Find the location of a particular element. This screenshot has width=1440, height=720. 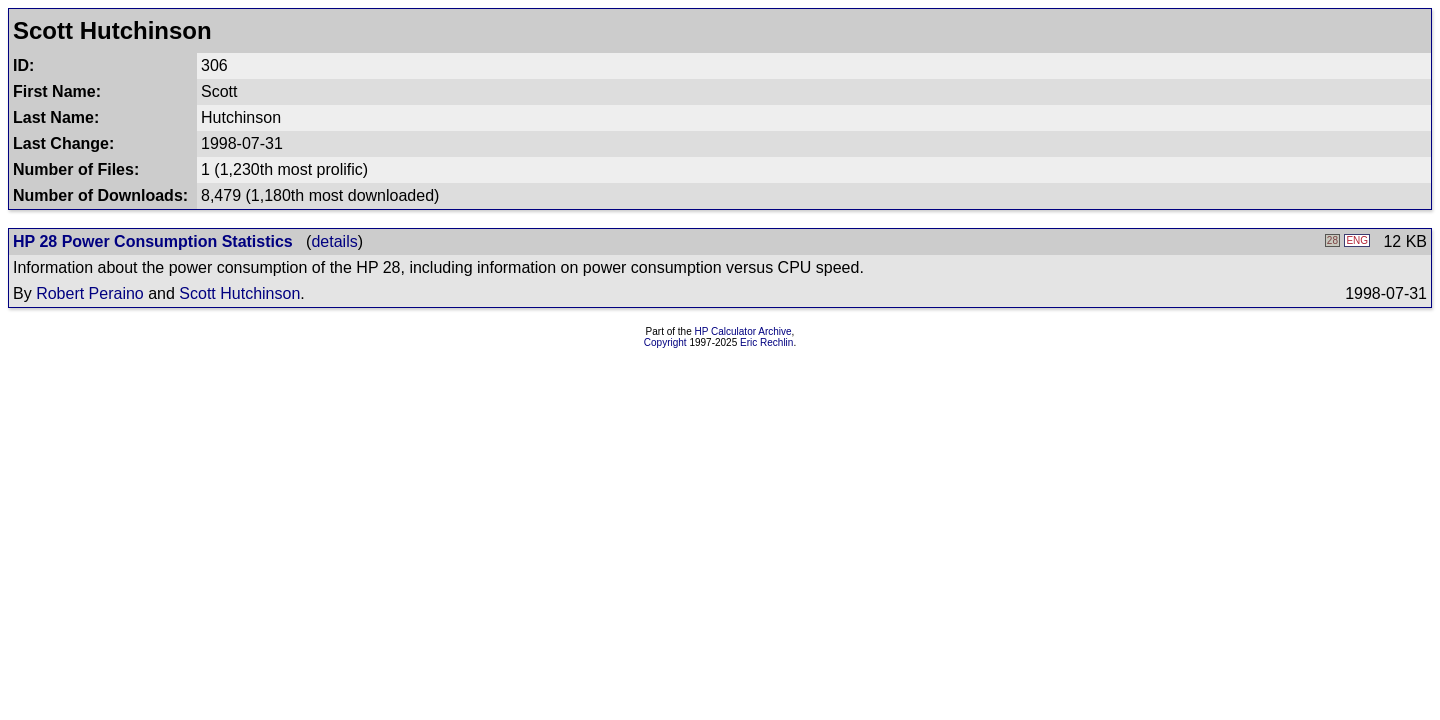

HP Calculator Archive is located at coordinates (743, 331).